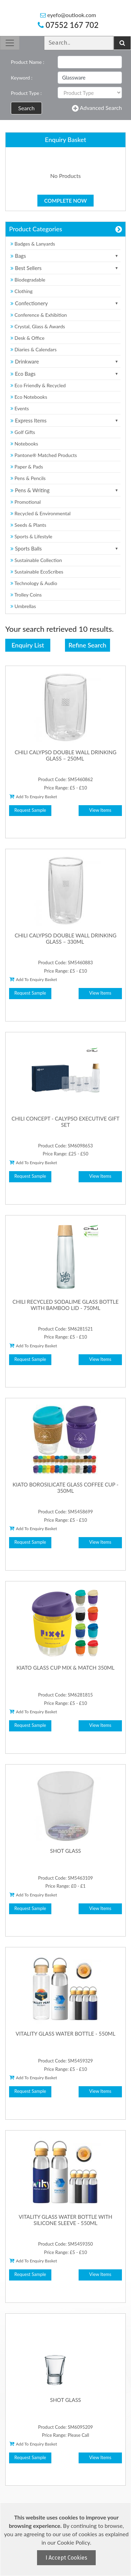 The image size is (131, 2576). What do you see at coordinates (26, 595) in the screenshot?
I see `Trolley Coins` at bounding box center [26, 595].